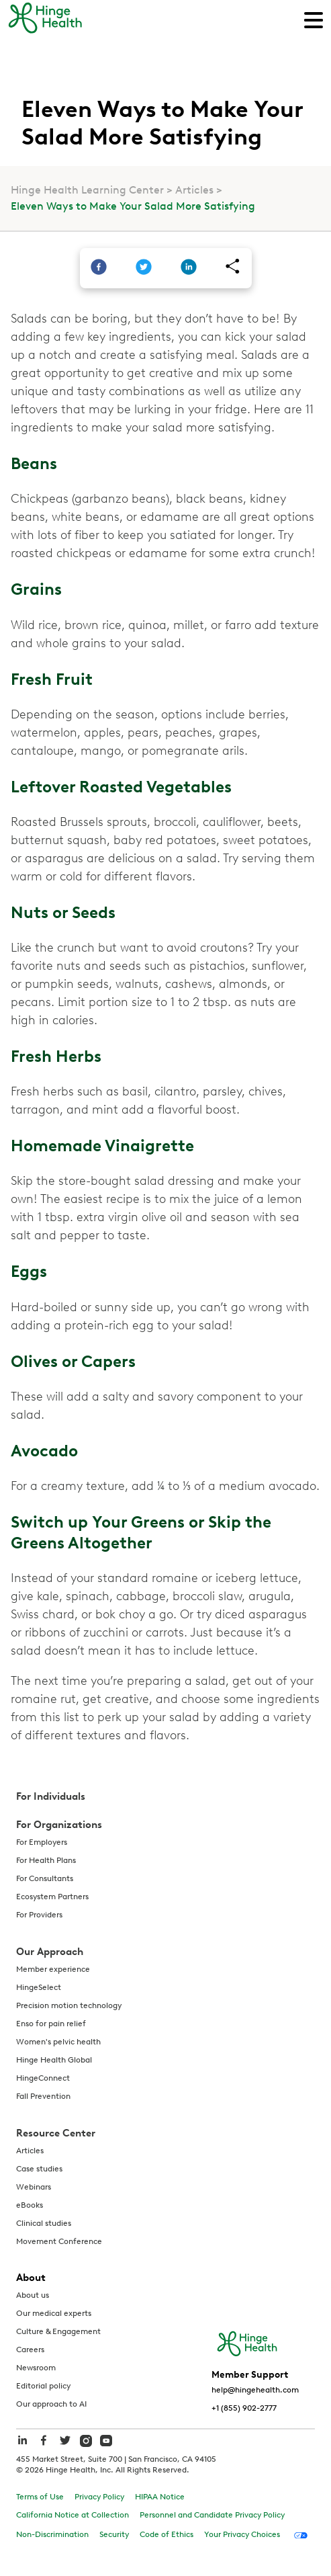  I want to click on Security, so click(114, 2534).